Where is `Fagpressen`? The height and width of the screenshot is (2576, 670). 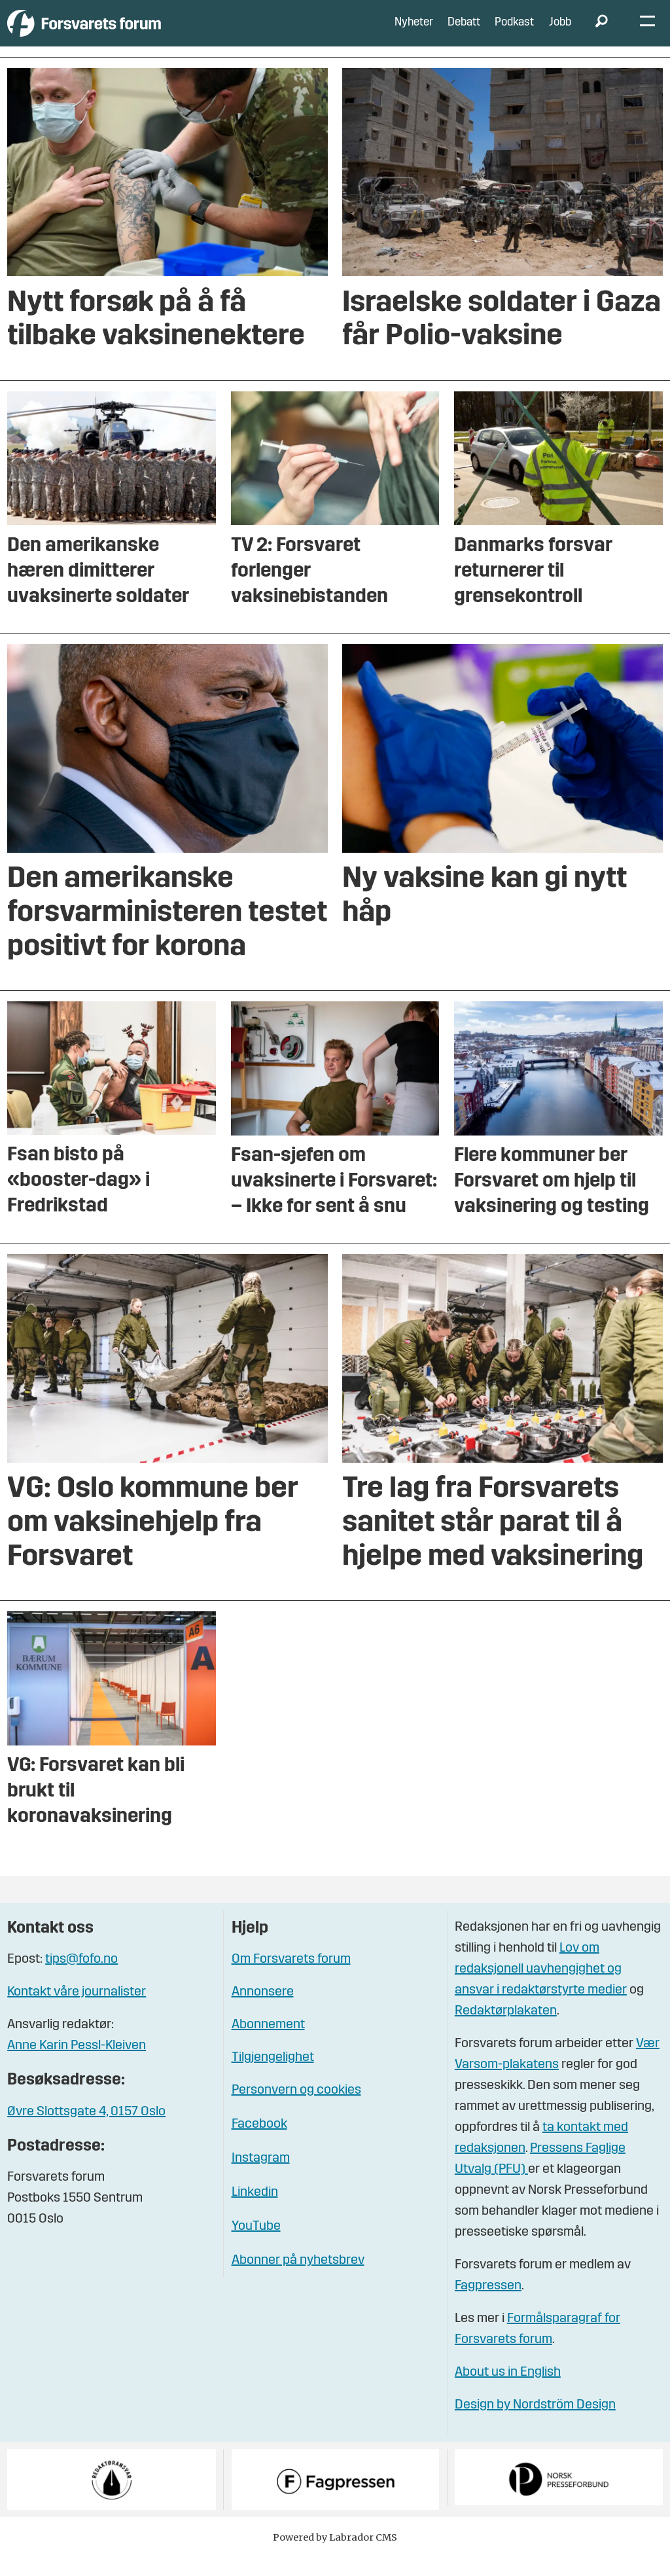
Fagpressen is located at coordinates (488, 2305).